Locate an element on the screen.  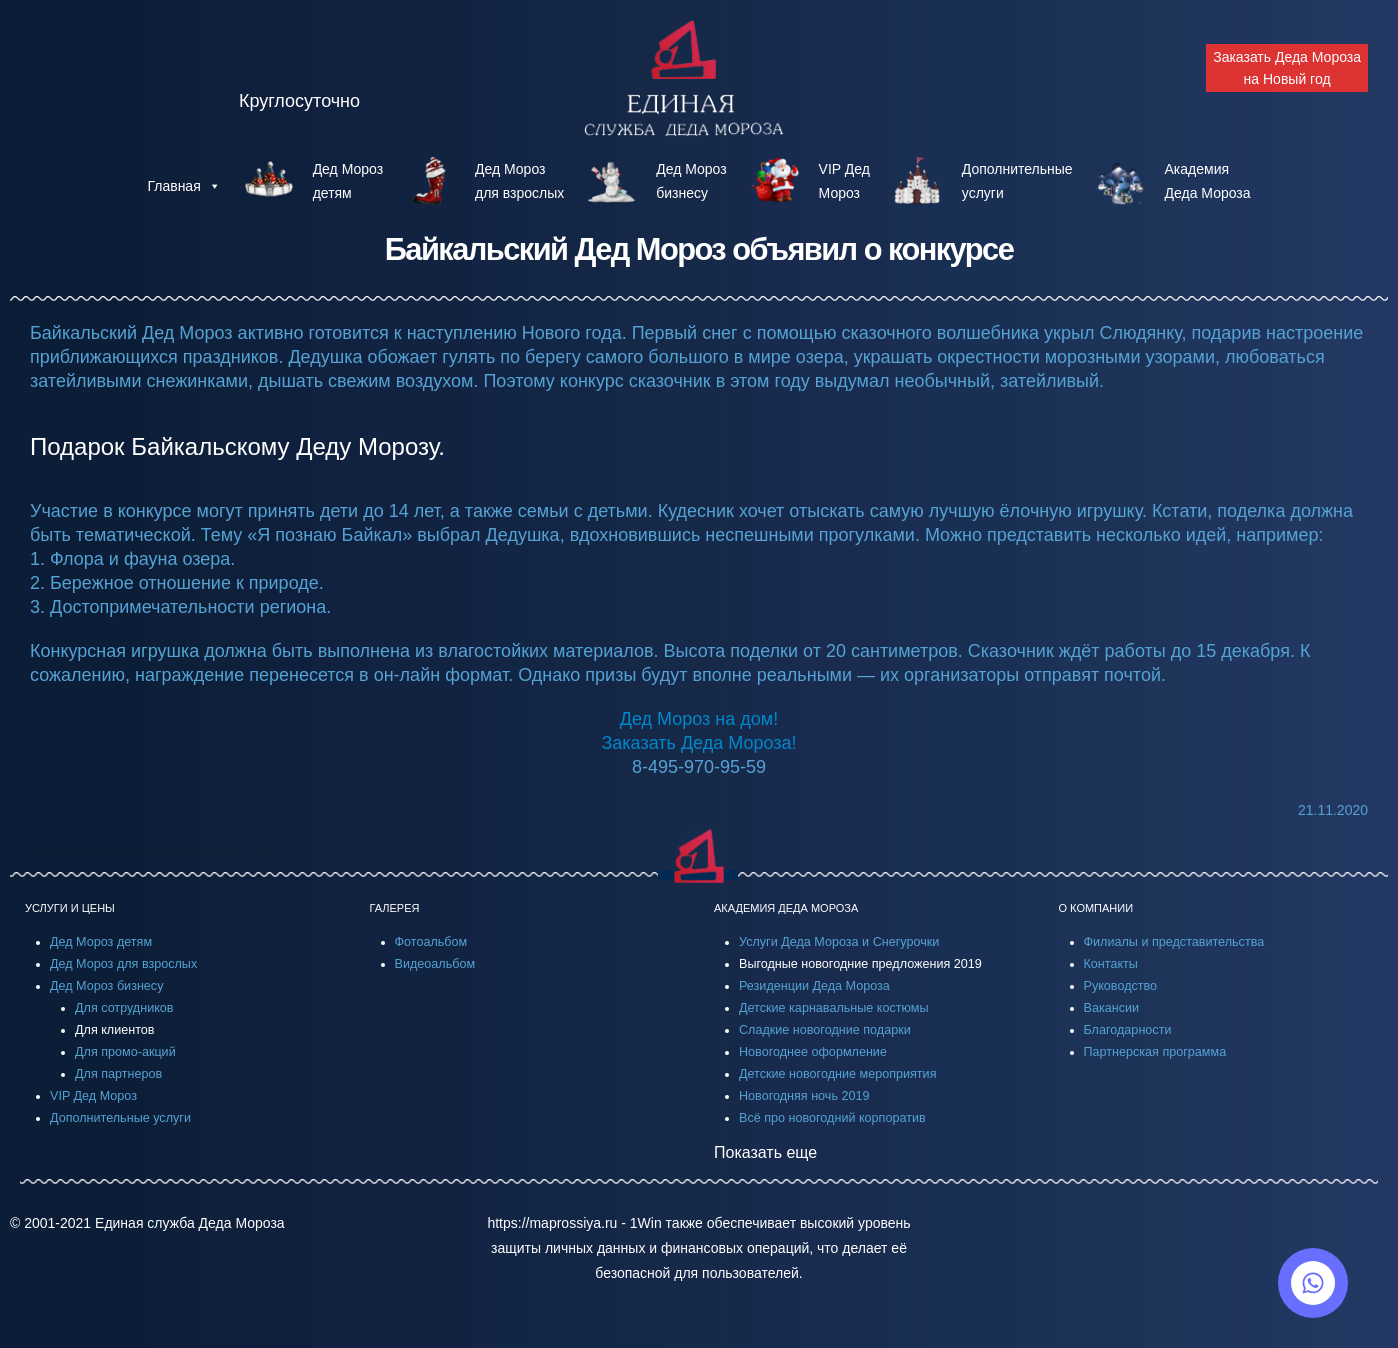
Для партнеров is located at coordinates (118, 1074).